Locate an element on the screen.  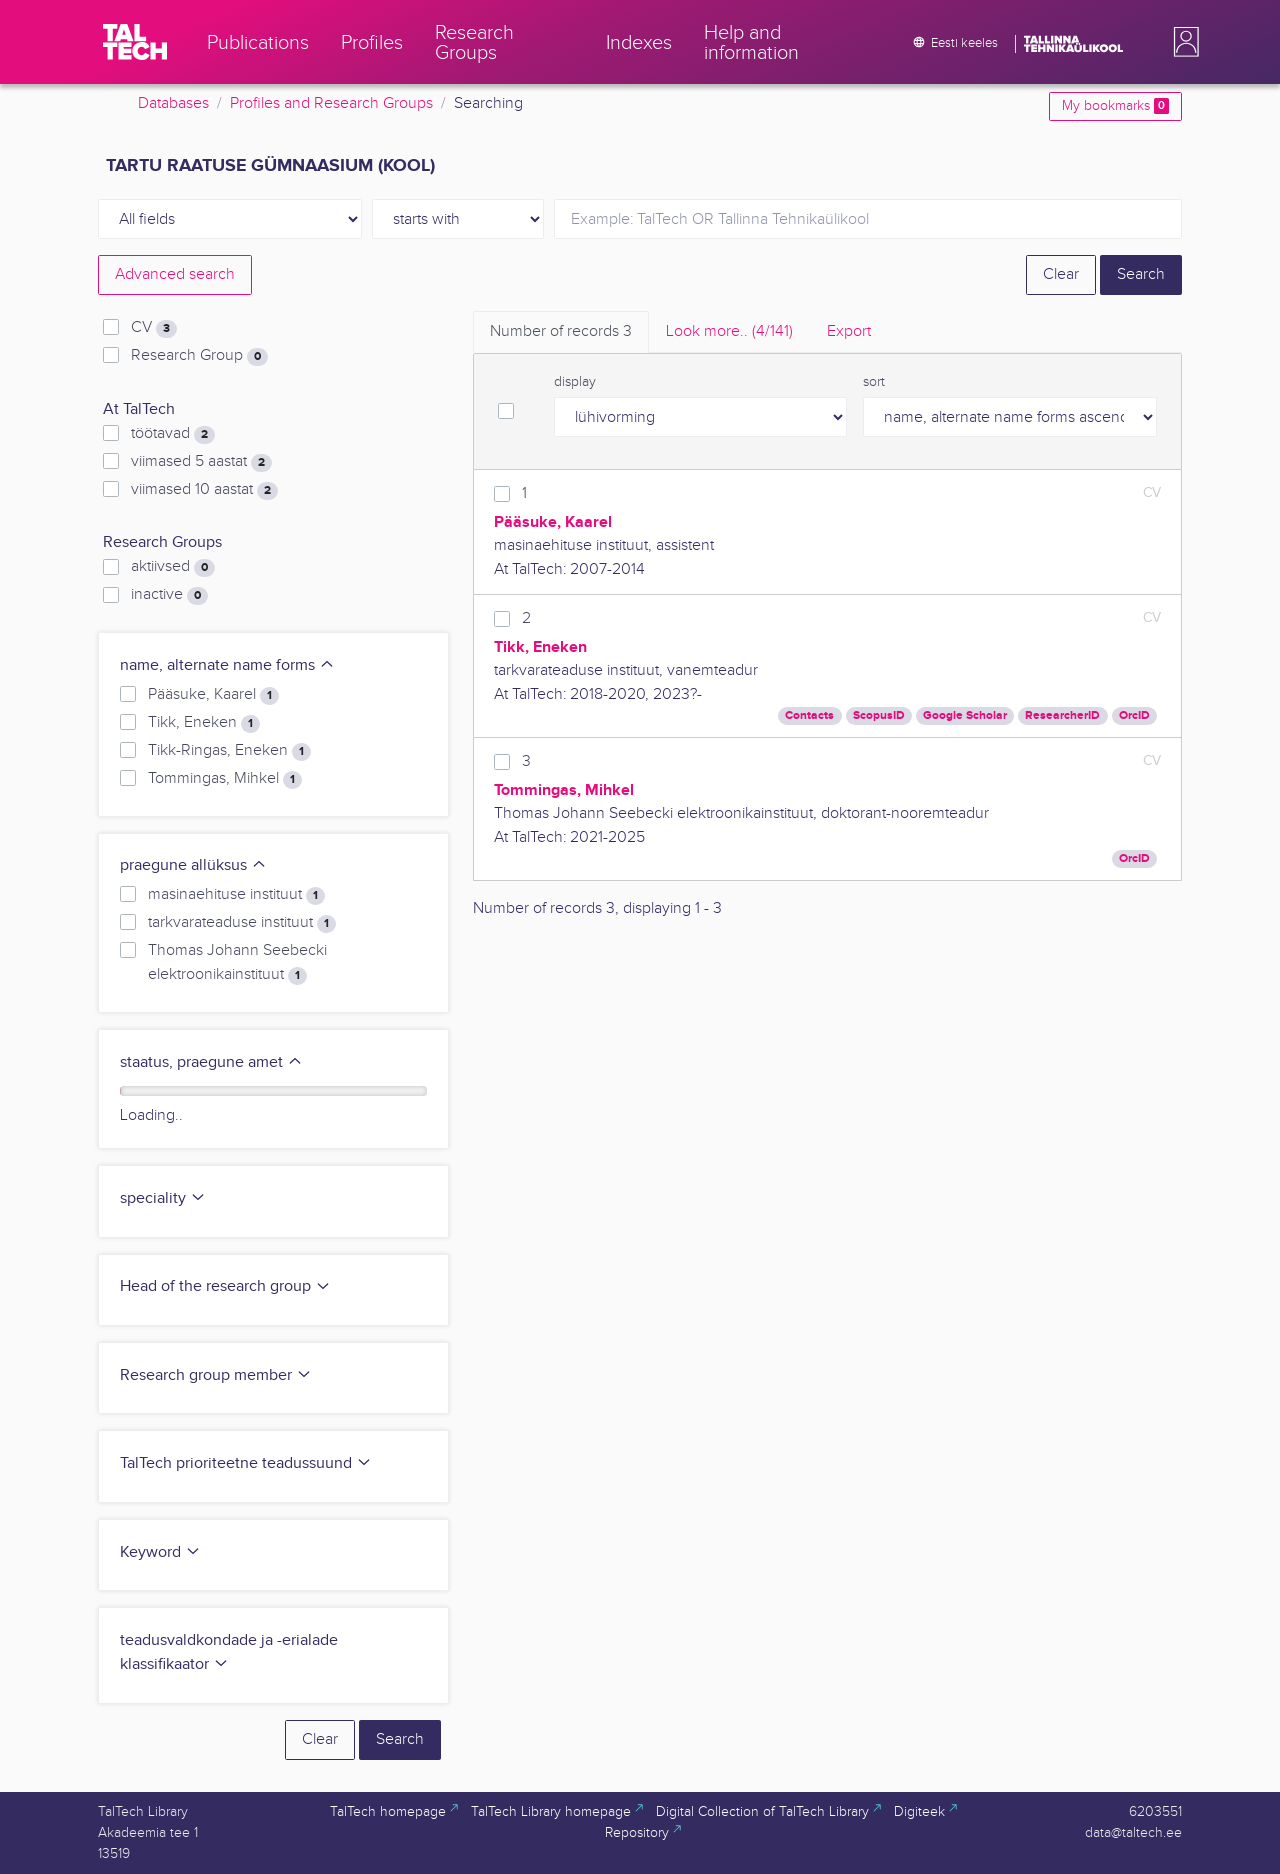
display is located at coordinates (575, 382).